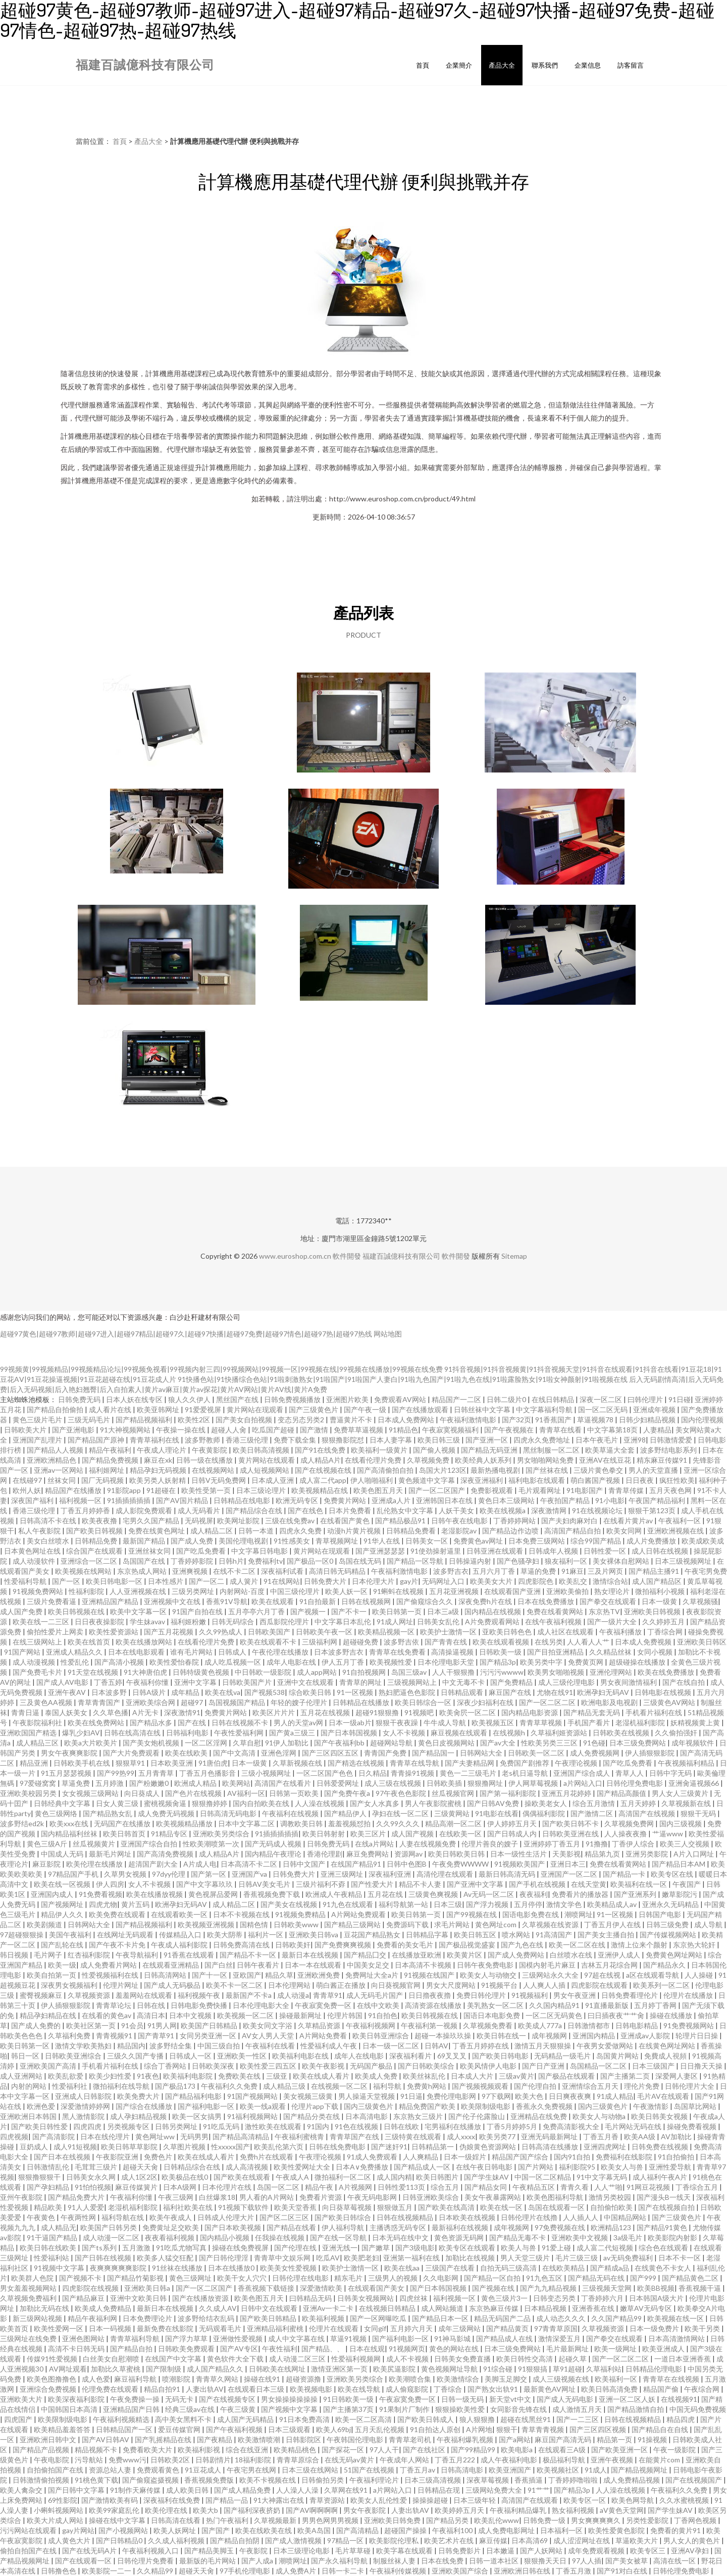 The height and width of the screenshot is (2576, 727). Describe the element at coordinates (481, 1995) in the screenshot. I see `免费日韩伦理片` at that location.